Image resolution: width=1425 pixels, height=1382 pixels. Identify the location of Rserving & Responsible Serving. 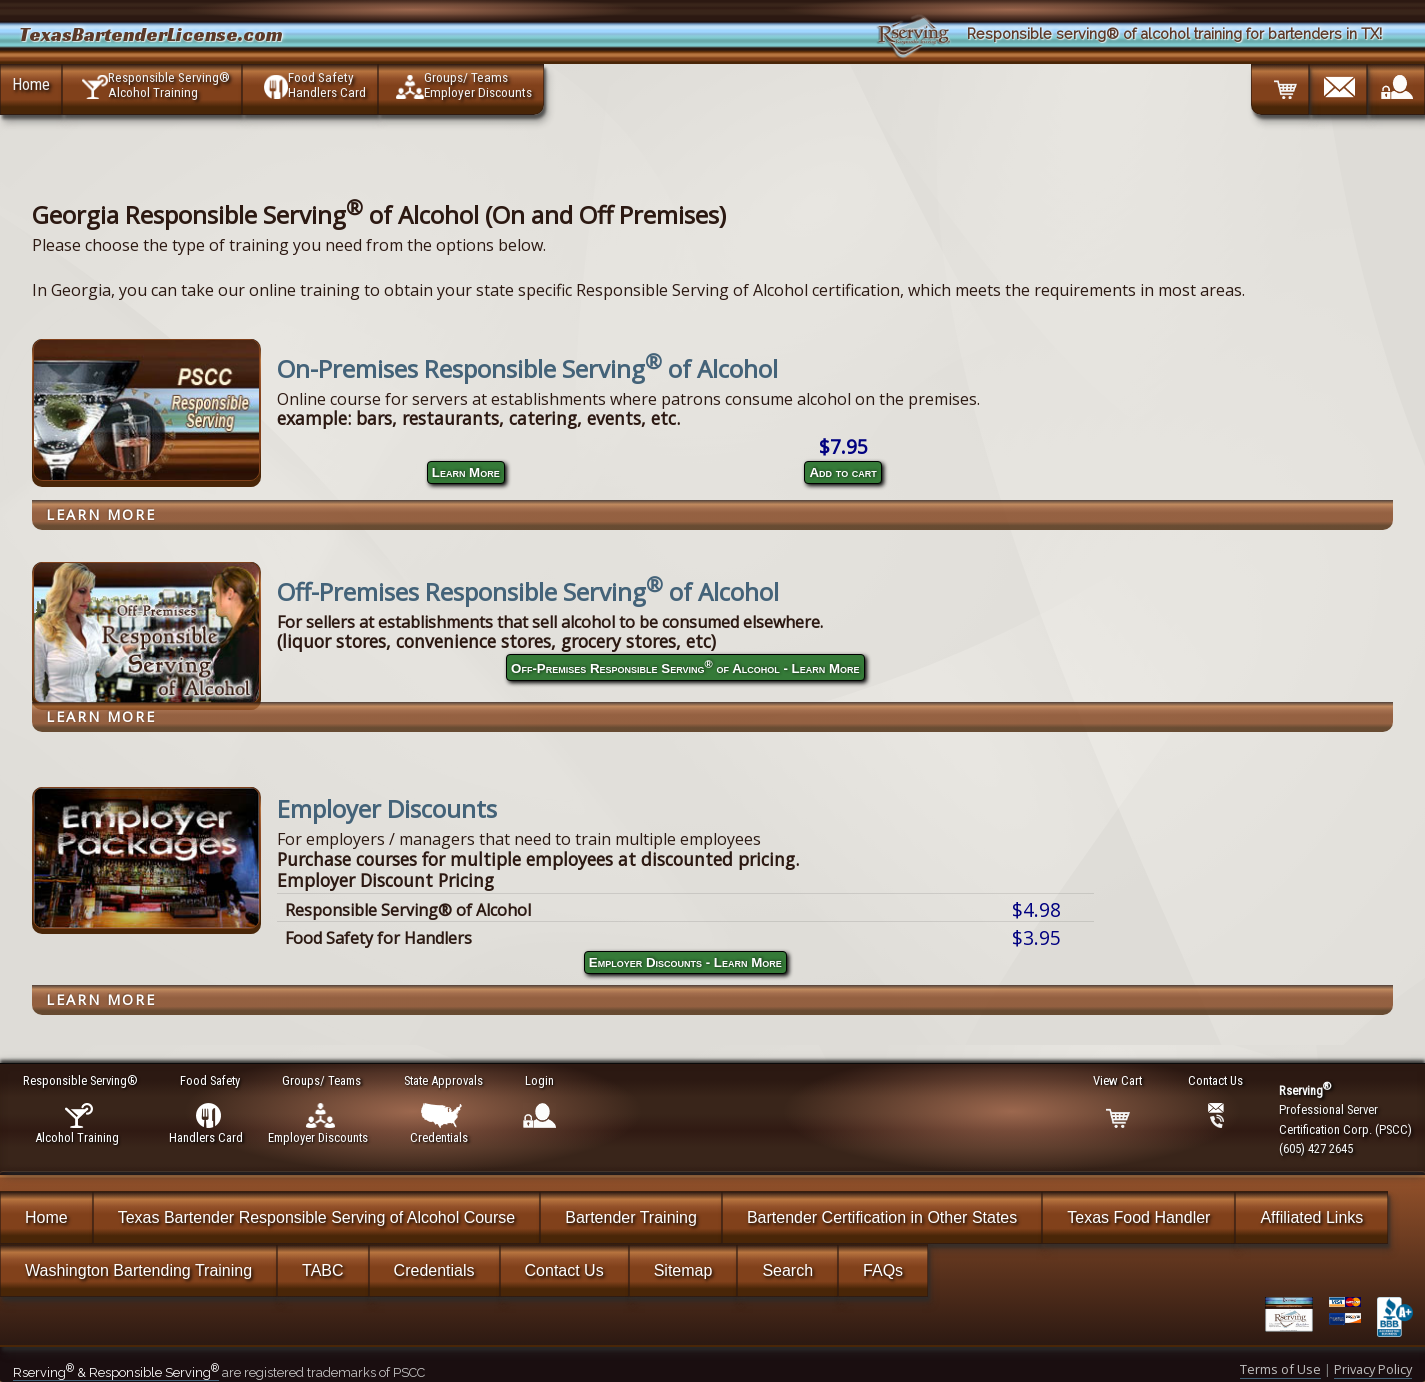
(116, 1372).